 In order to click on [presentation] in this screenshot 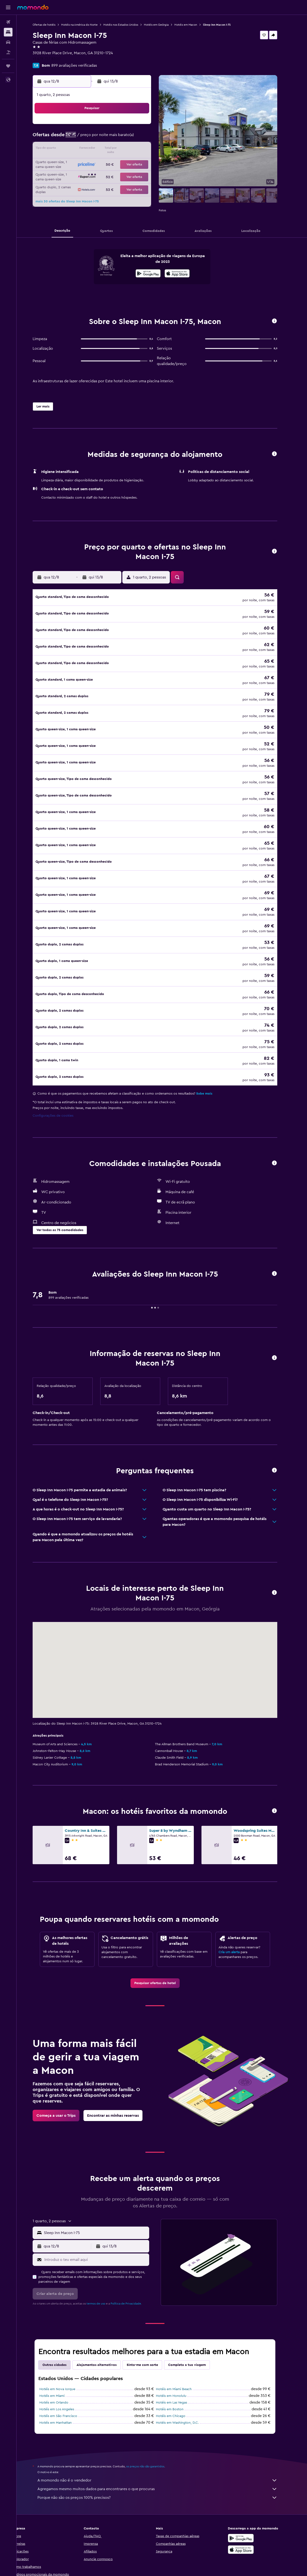, I will do `click(184, 273)`.